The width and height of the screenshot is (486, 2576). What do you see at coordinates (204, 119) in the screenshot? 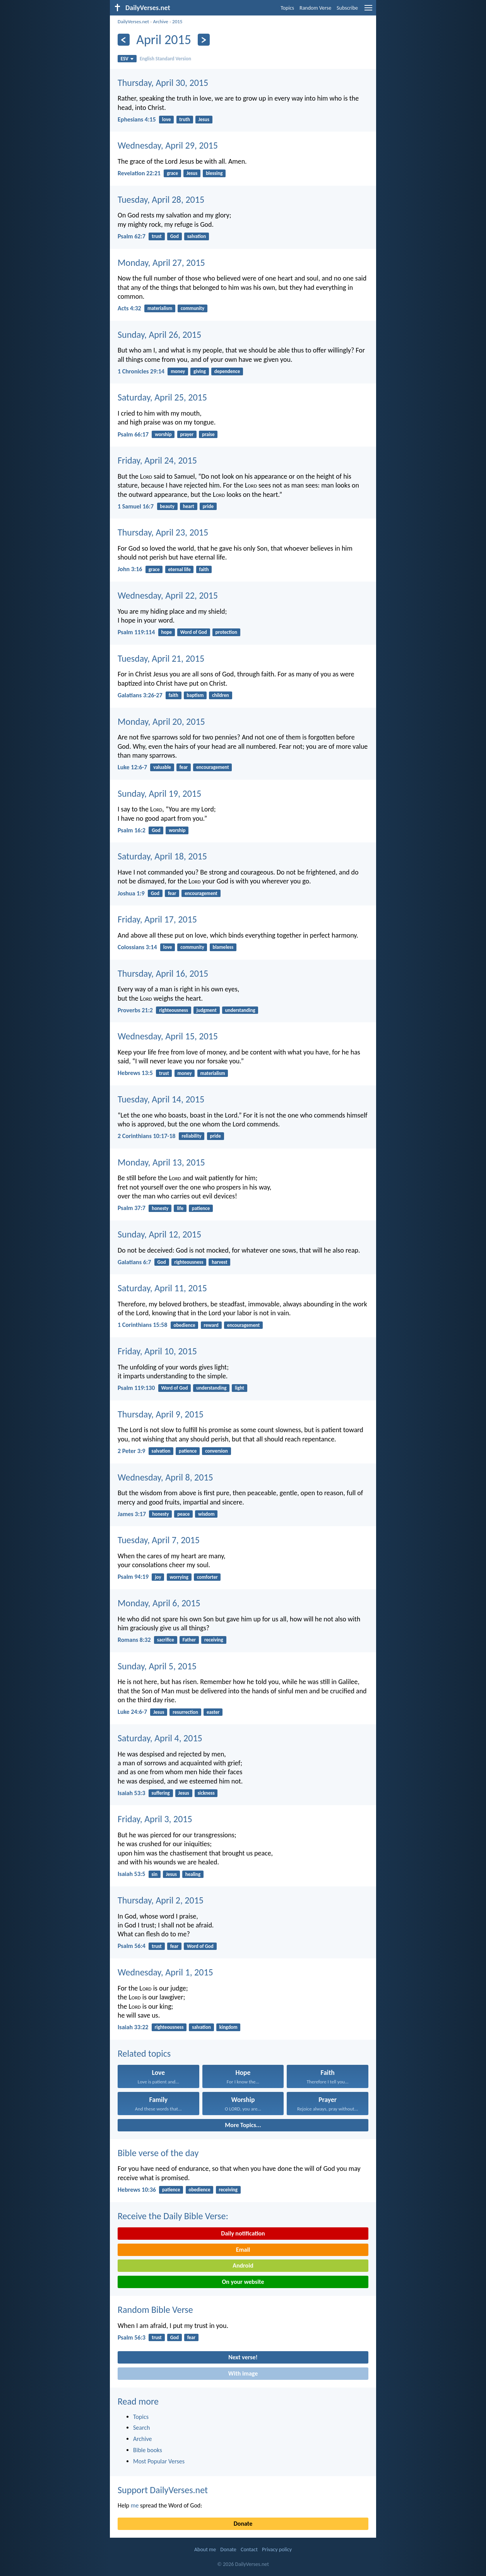
I see `Jesus` at bounding box center [204, 119].